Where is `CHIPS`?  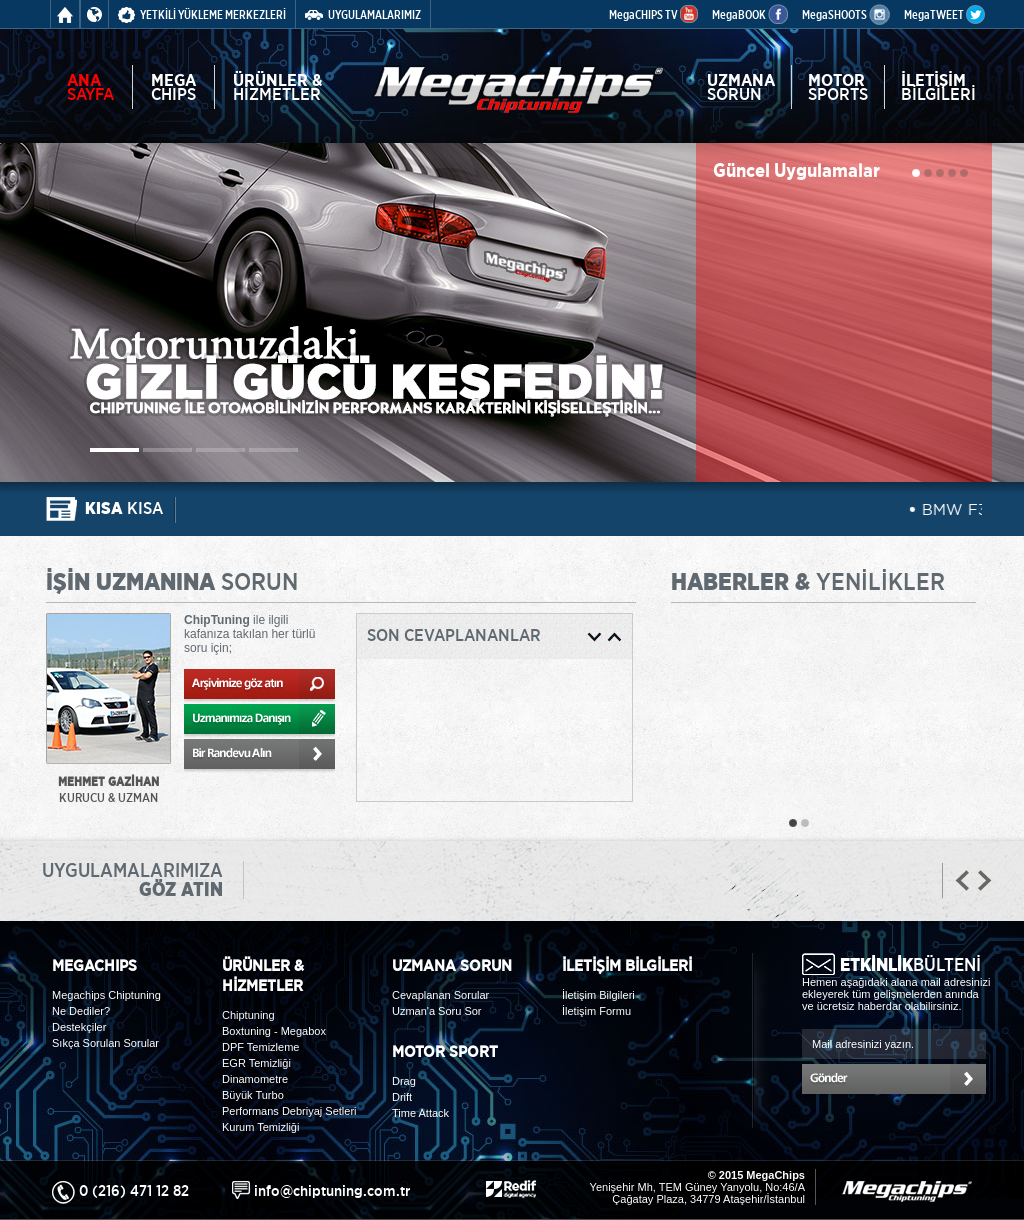
CHIPS is located at coordinates (173, 87).